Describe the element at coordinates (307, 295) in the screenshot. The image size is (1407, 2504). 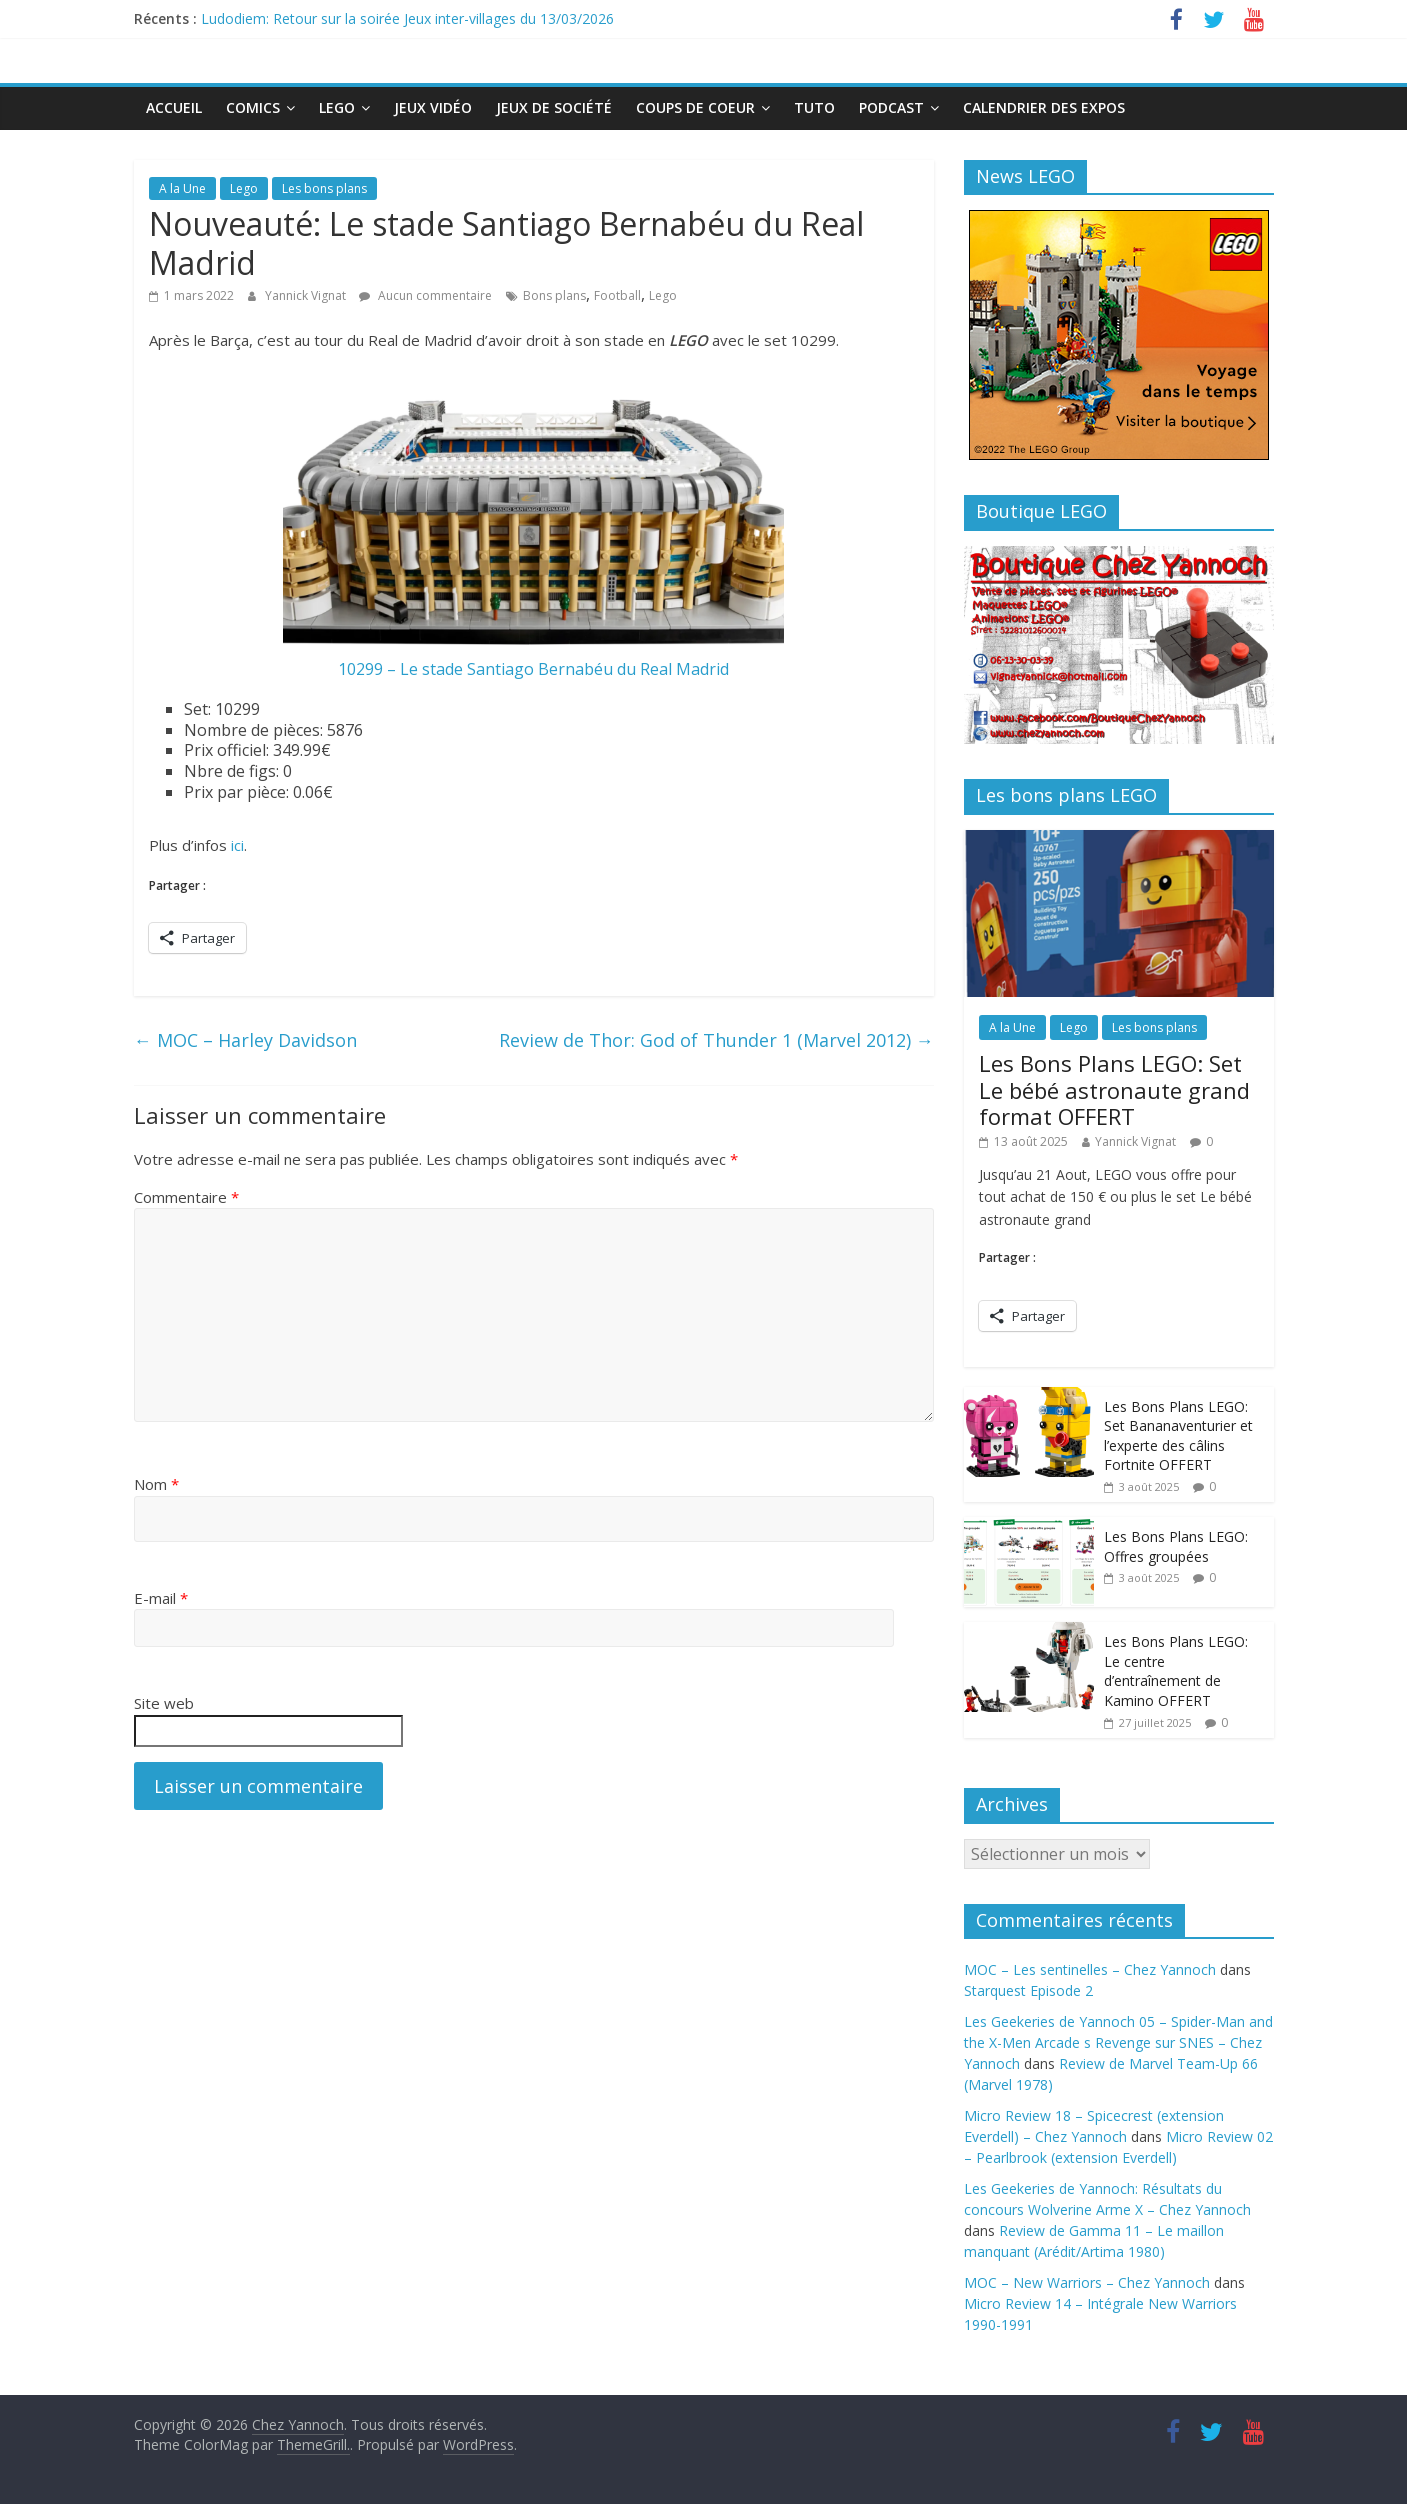
I see `Yannick Vignat` at that location.